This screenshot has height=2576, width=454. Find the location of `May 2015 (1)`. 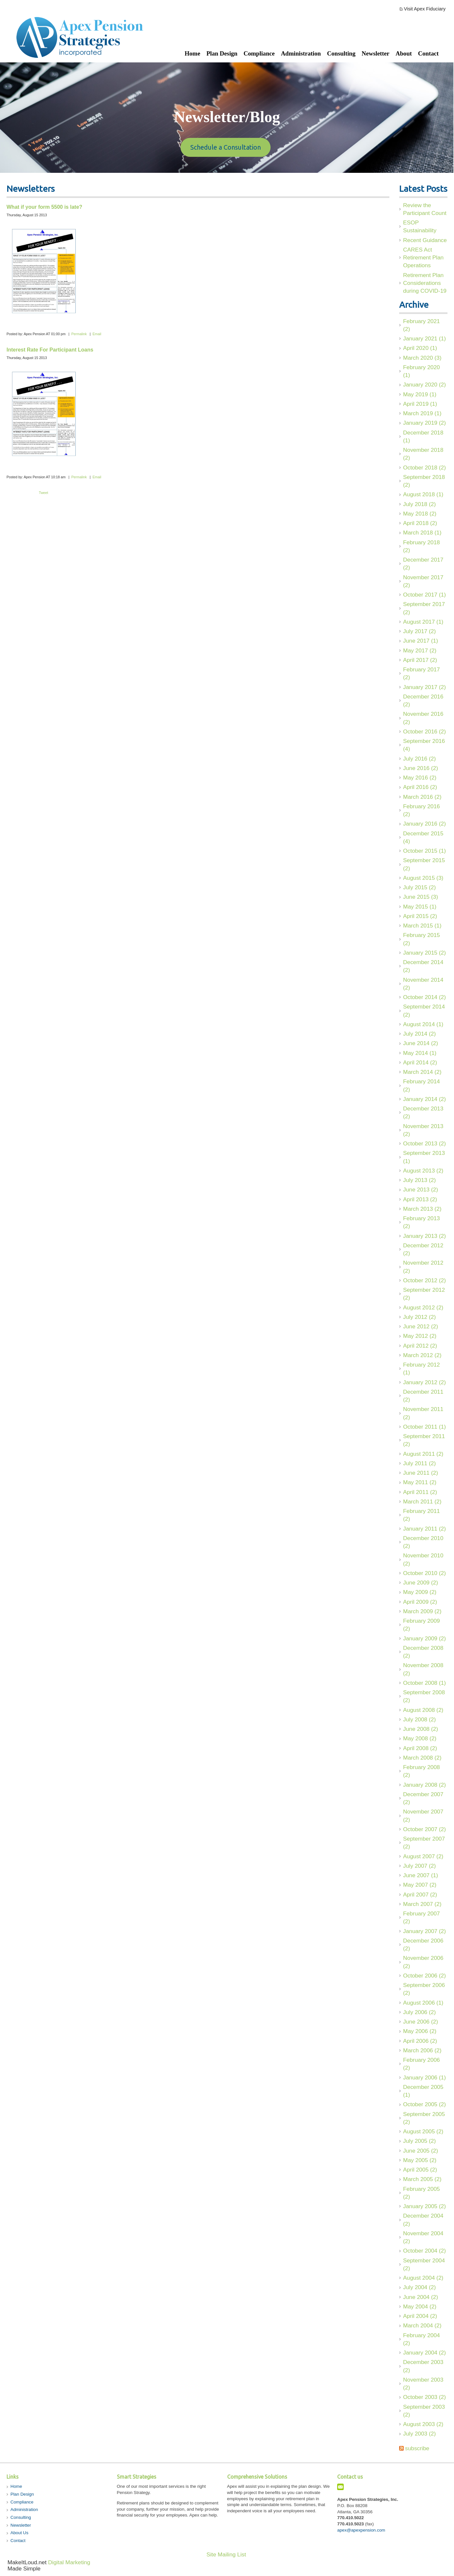

May 2015 (1) is located at coordinates (419, 906).